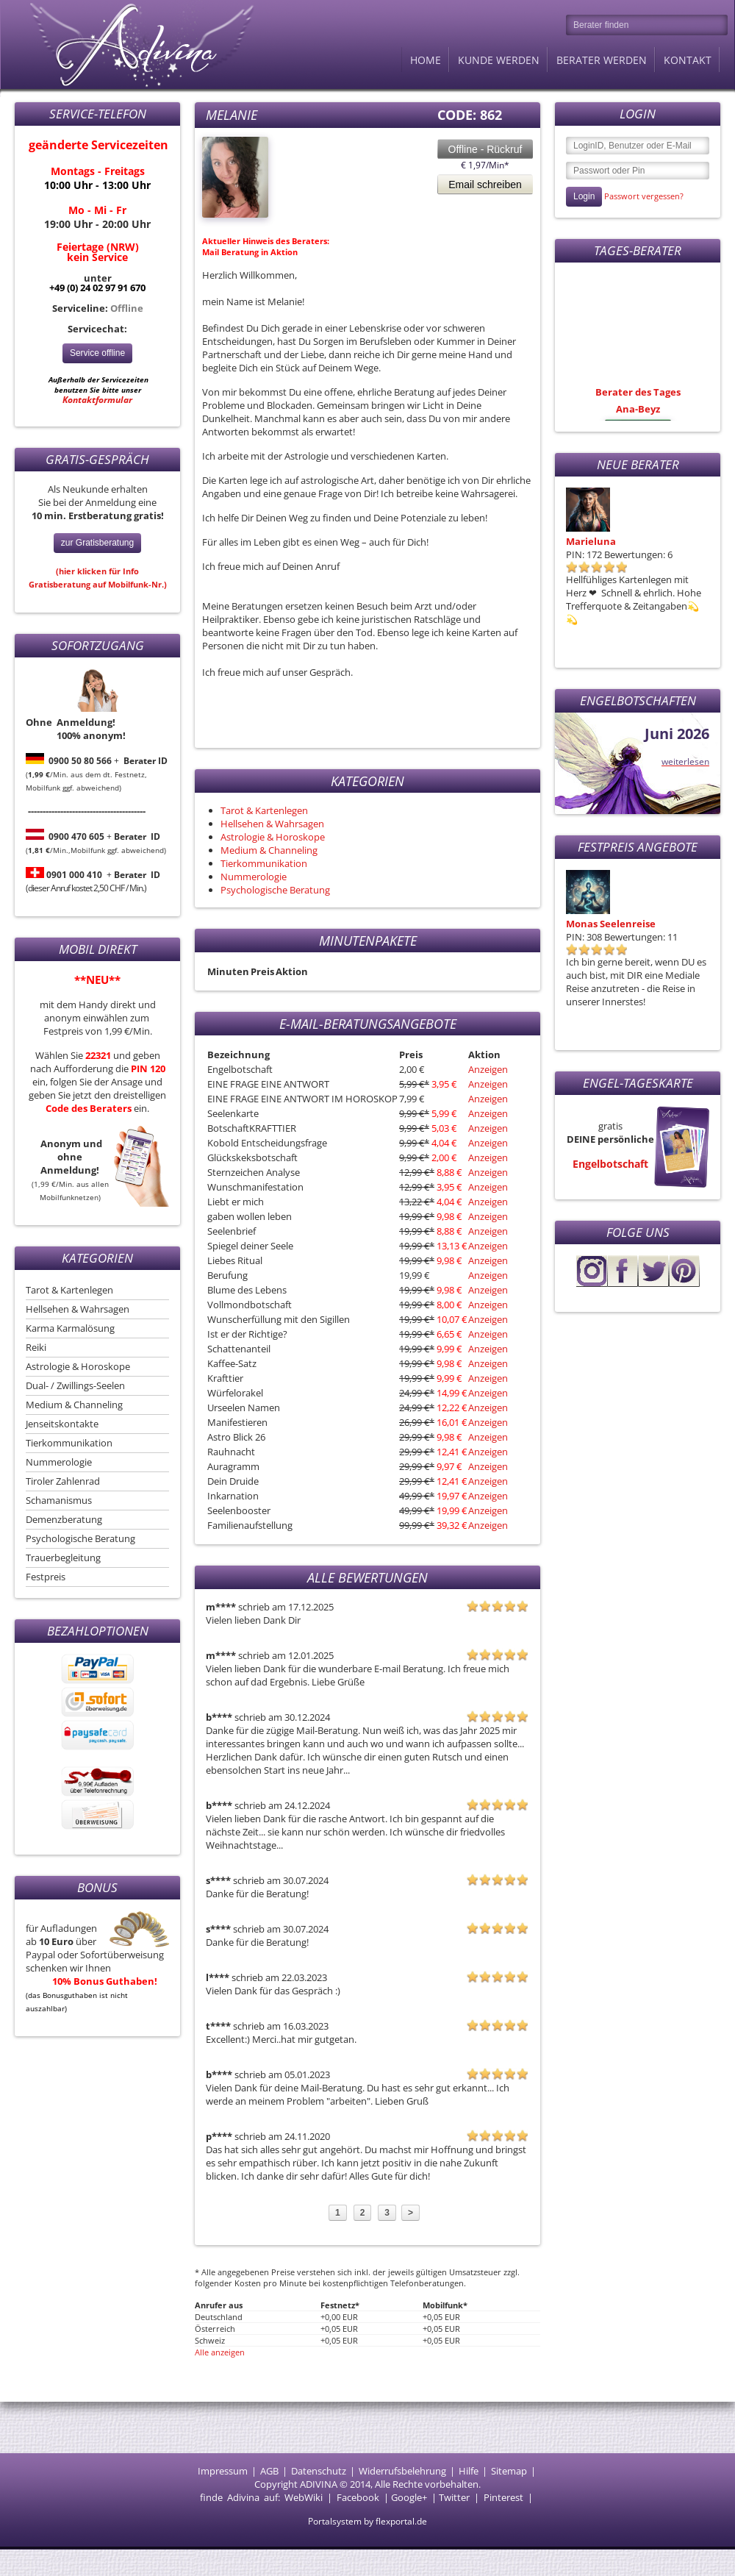  Describe the element at coordinates (485, 149) in the screenshot. I see `Offline - Rückruf` at that location.